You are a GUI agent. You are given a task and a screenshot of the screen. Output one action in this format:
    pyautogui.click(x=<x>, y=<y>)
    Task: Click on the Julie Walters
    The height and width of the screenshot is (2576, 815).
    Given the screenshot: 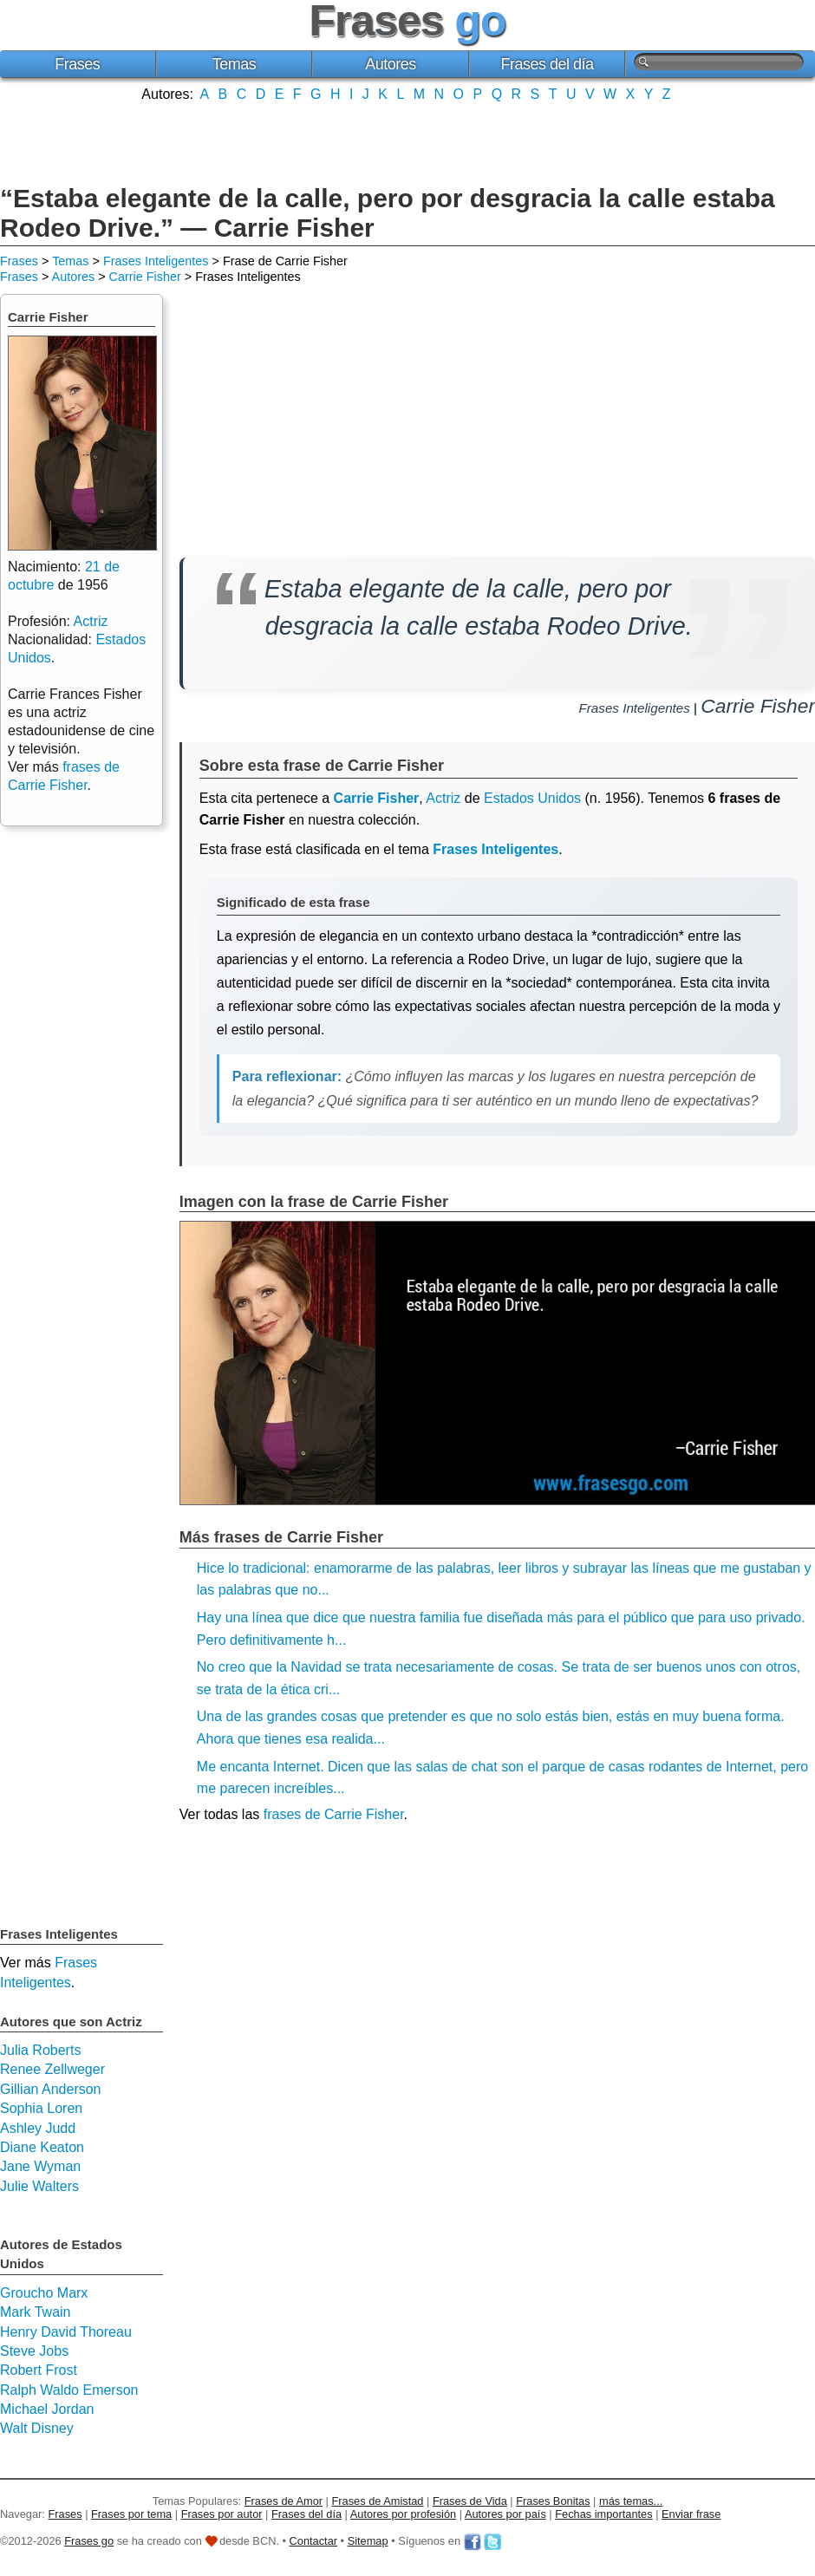 What is the action you would take?
    pyautogui.click(x=39, y=2186)
    